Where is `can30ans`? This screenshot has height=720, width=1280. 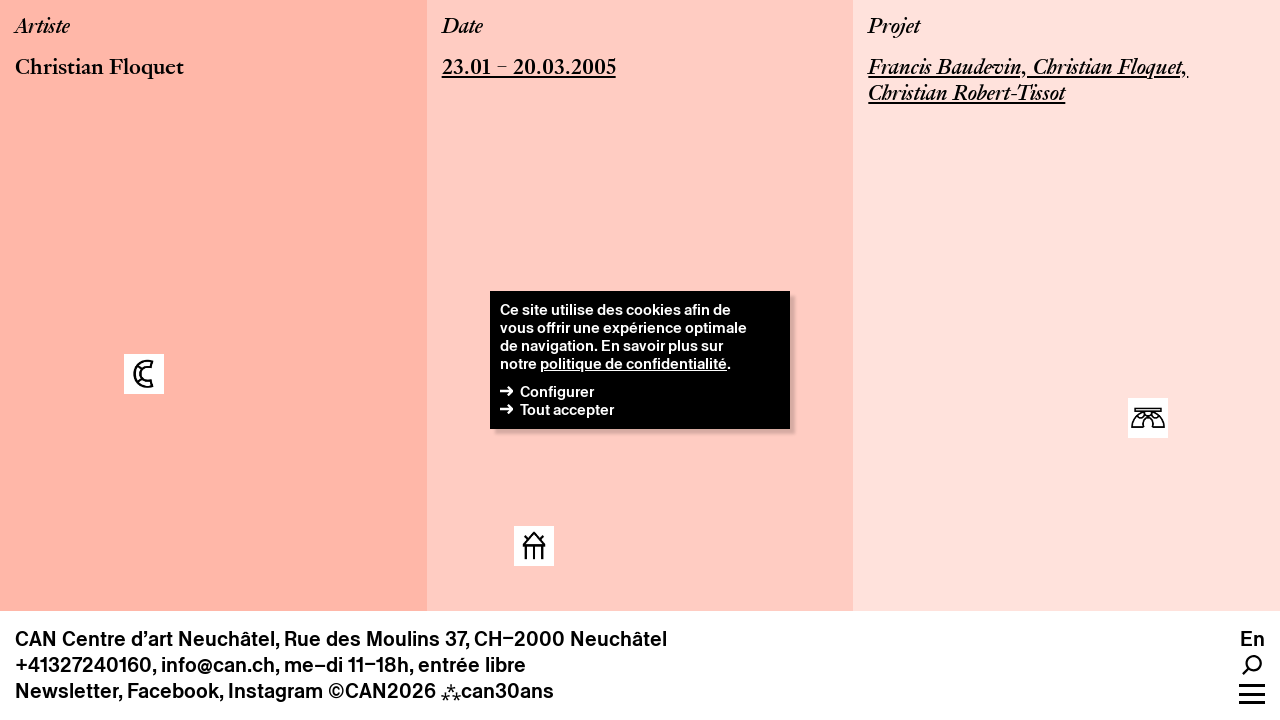 can30ans is located at coordinates (497, 691).